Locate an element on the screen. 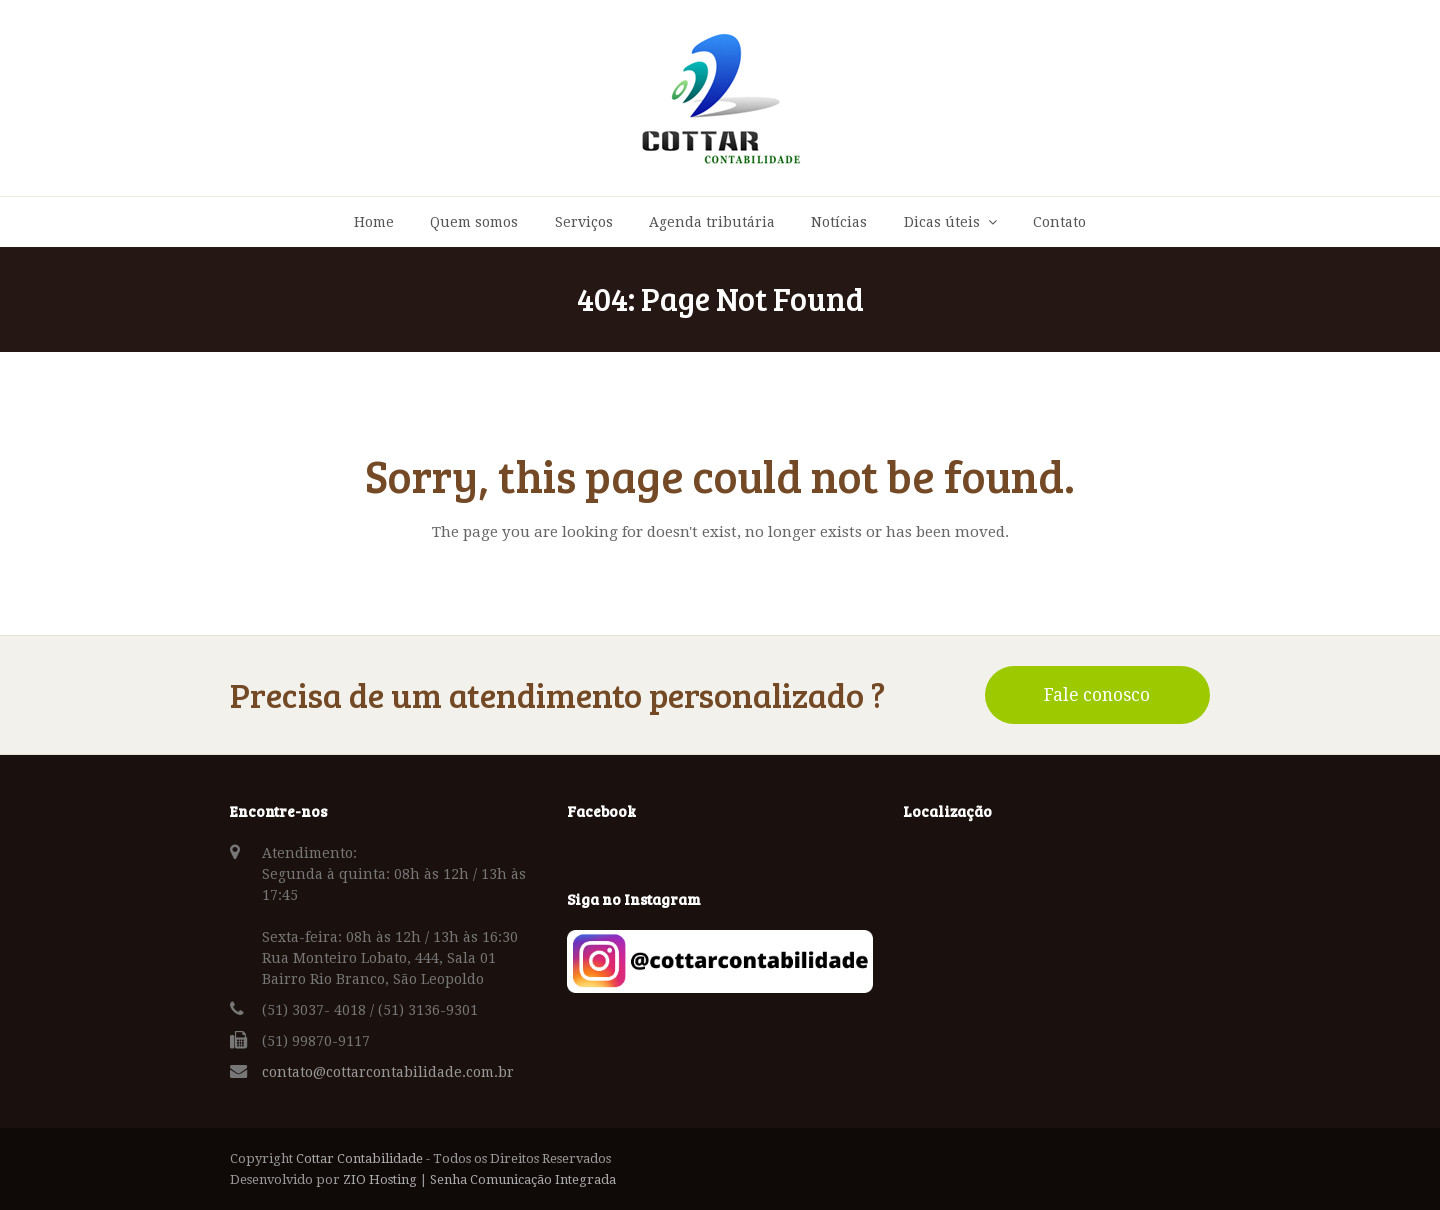  ZIO Hosting is located at coordinates (380, 1179).